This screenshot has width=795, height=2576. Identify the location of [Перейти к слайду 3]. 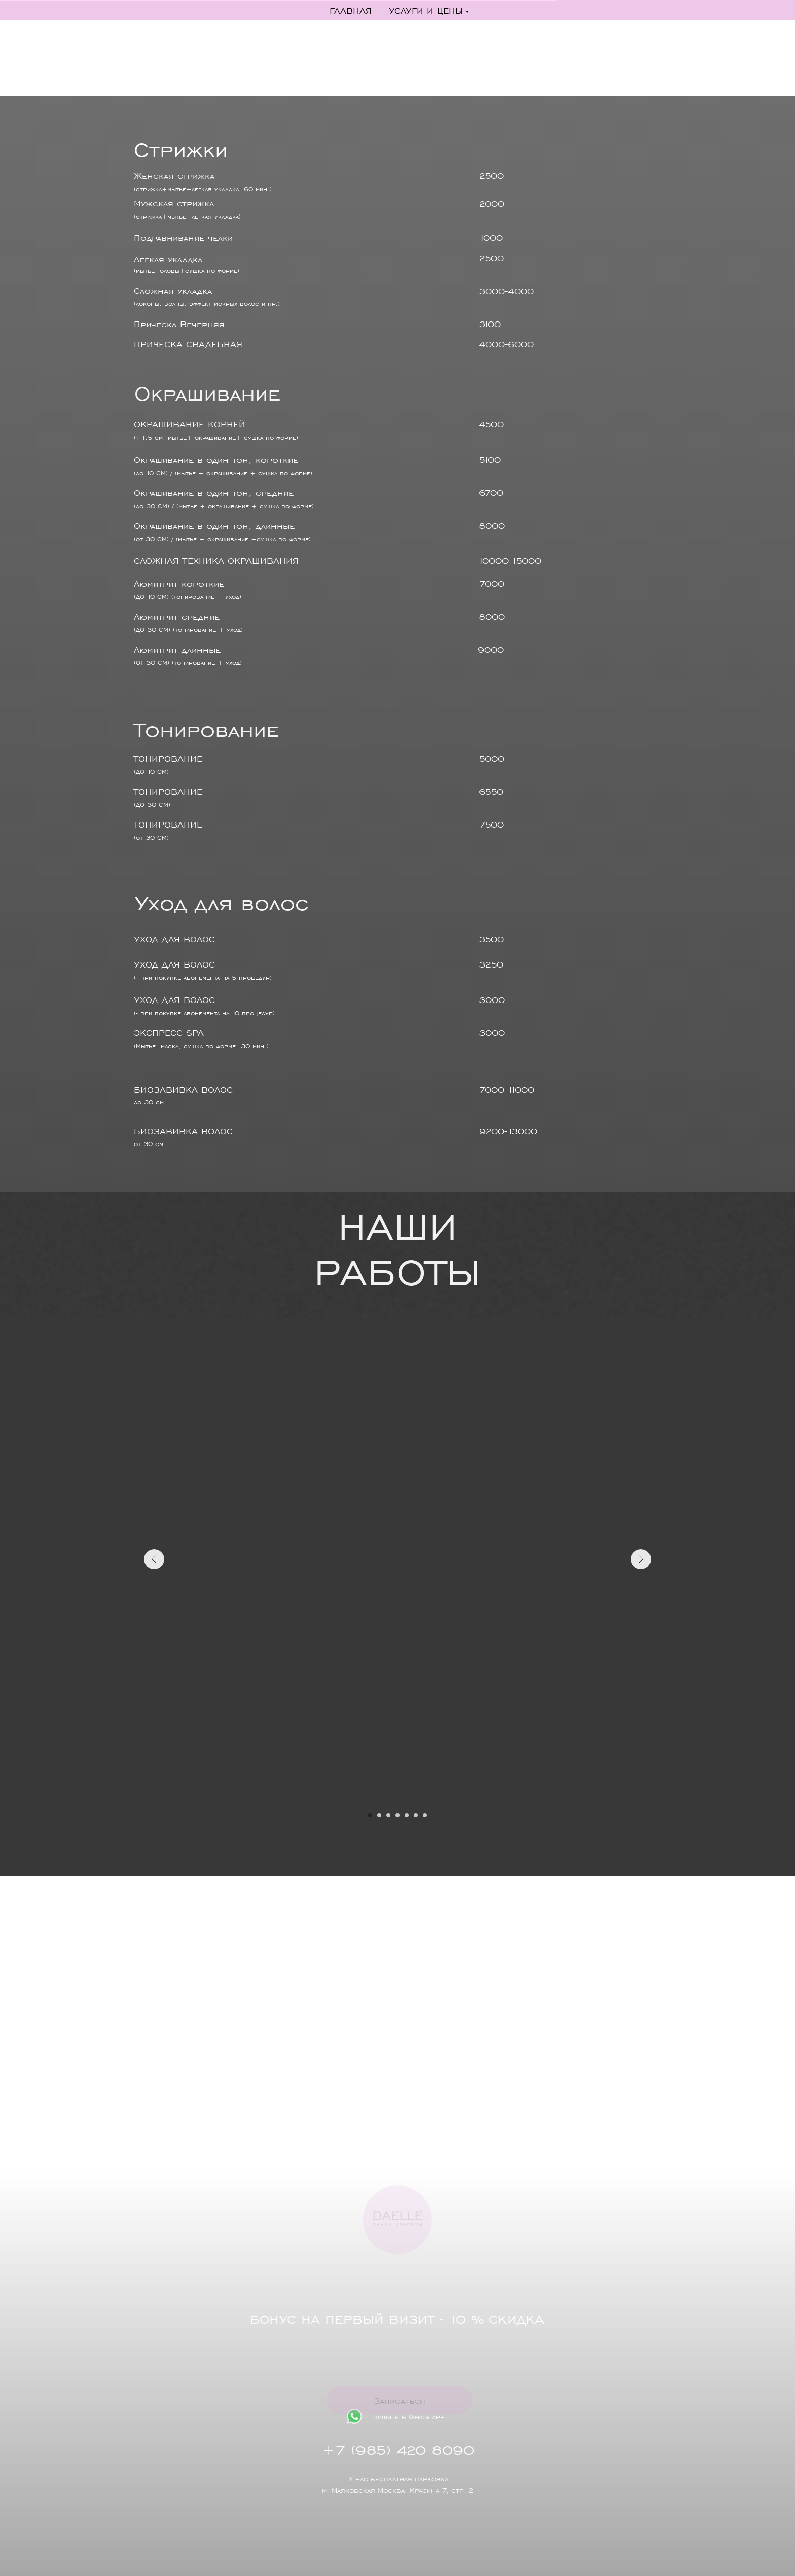
(388, 1815).